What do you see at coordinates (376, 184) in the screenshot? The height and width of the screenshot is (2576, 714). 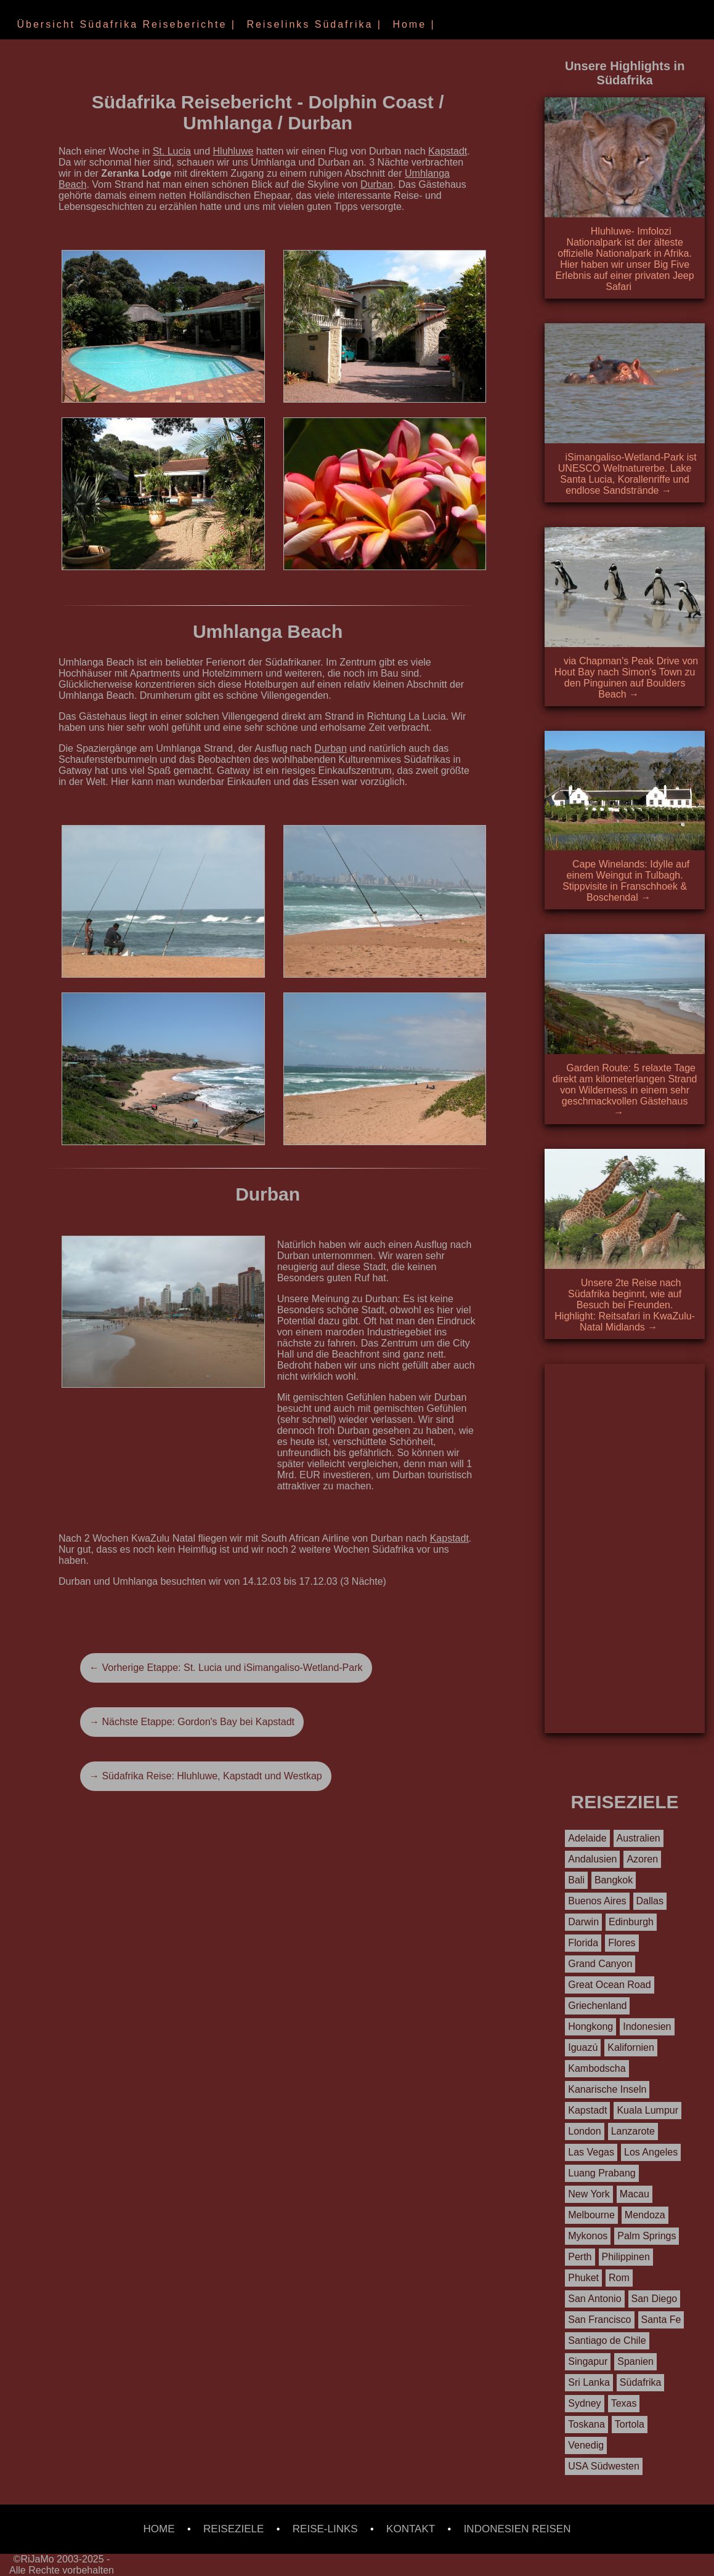 I see `Durban` at bounding box center [376, 184].